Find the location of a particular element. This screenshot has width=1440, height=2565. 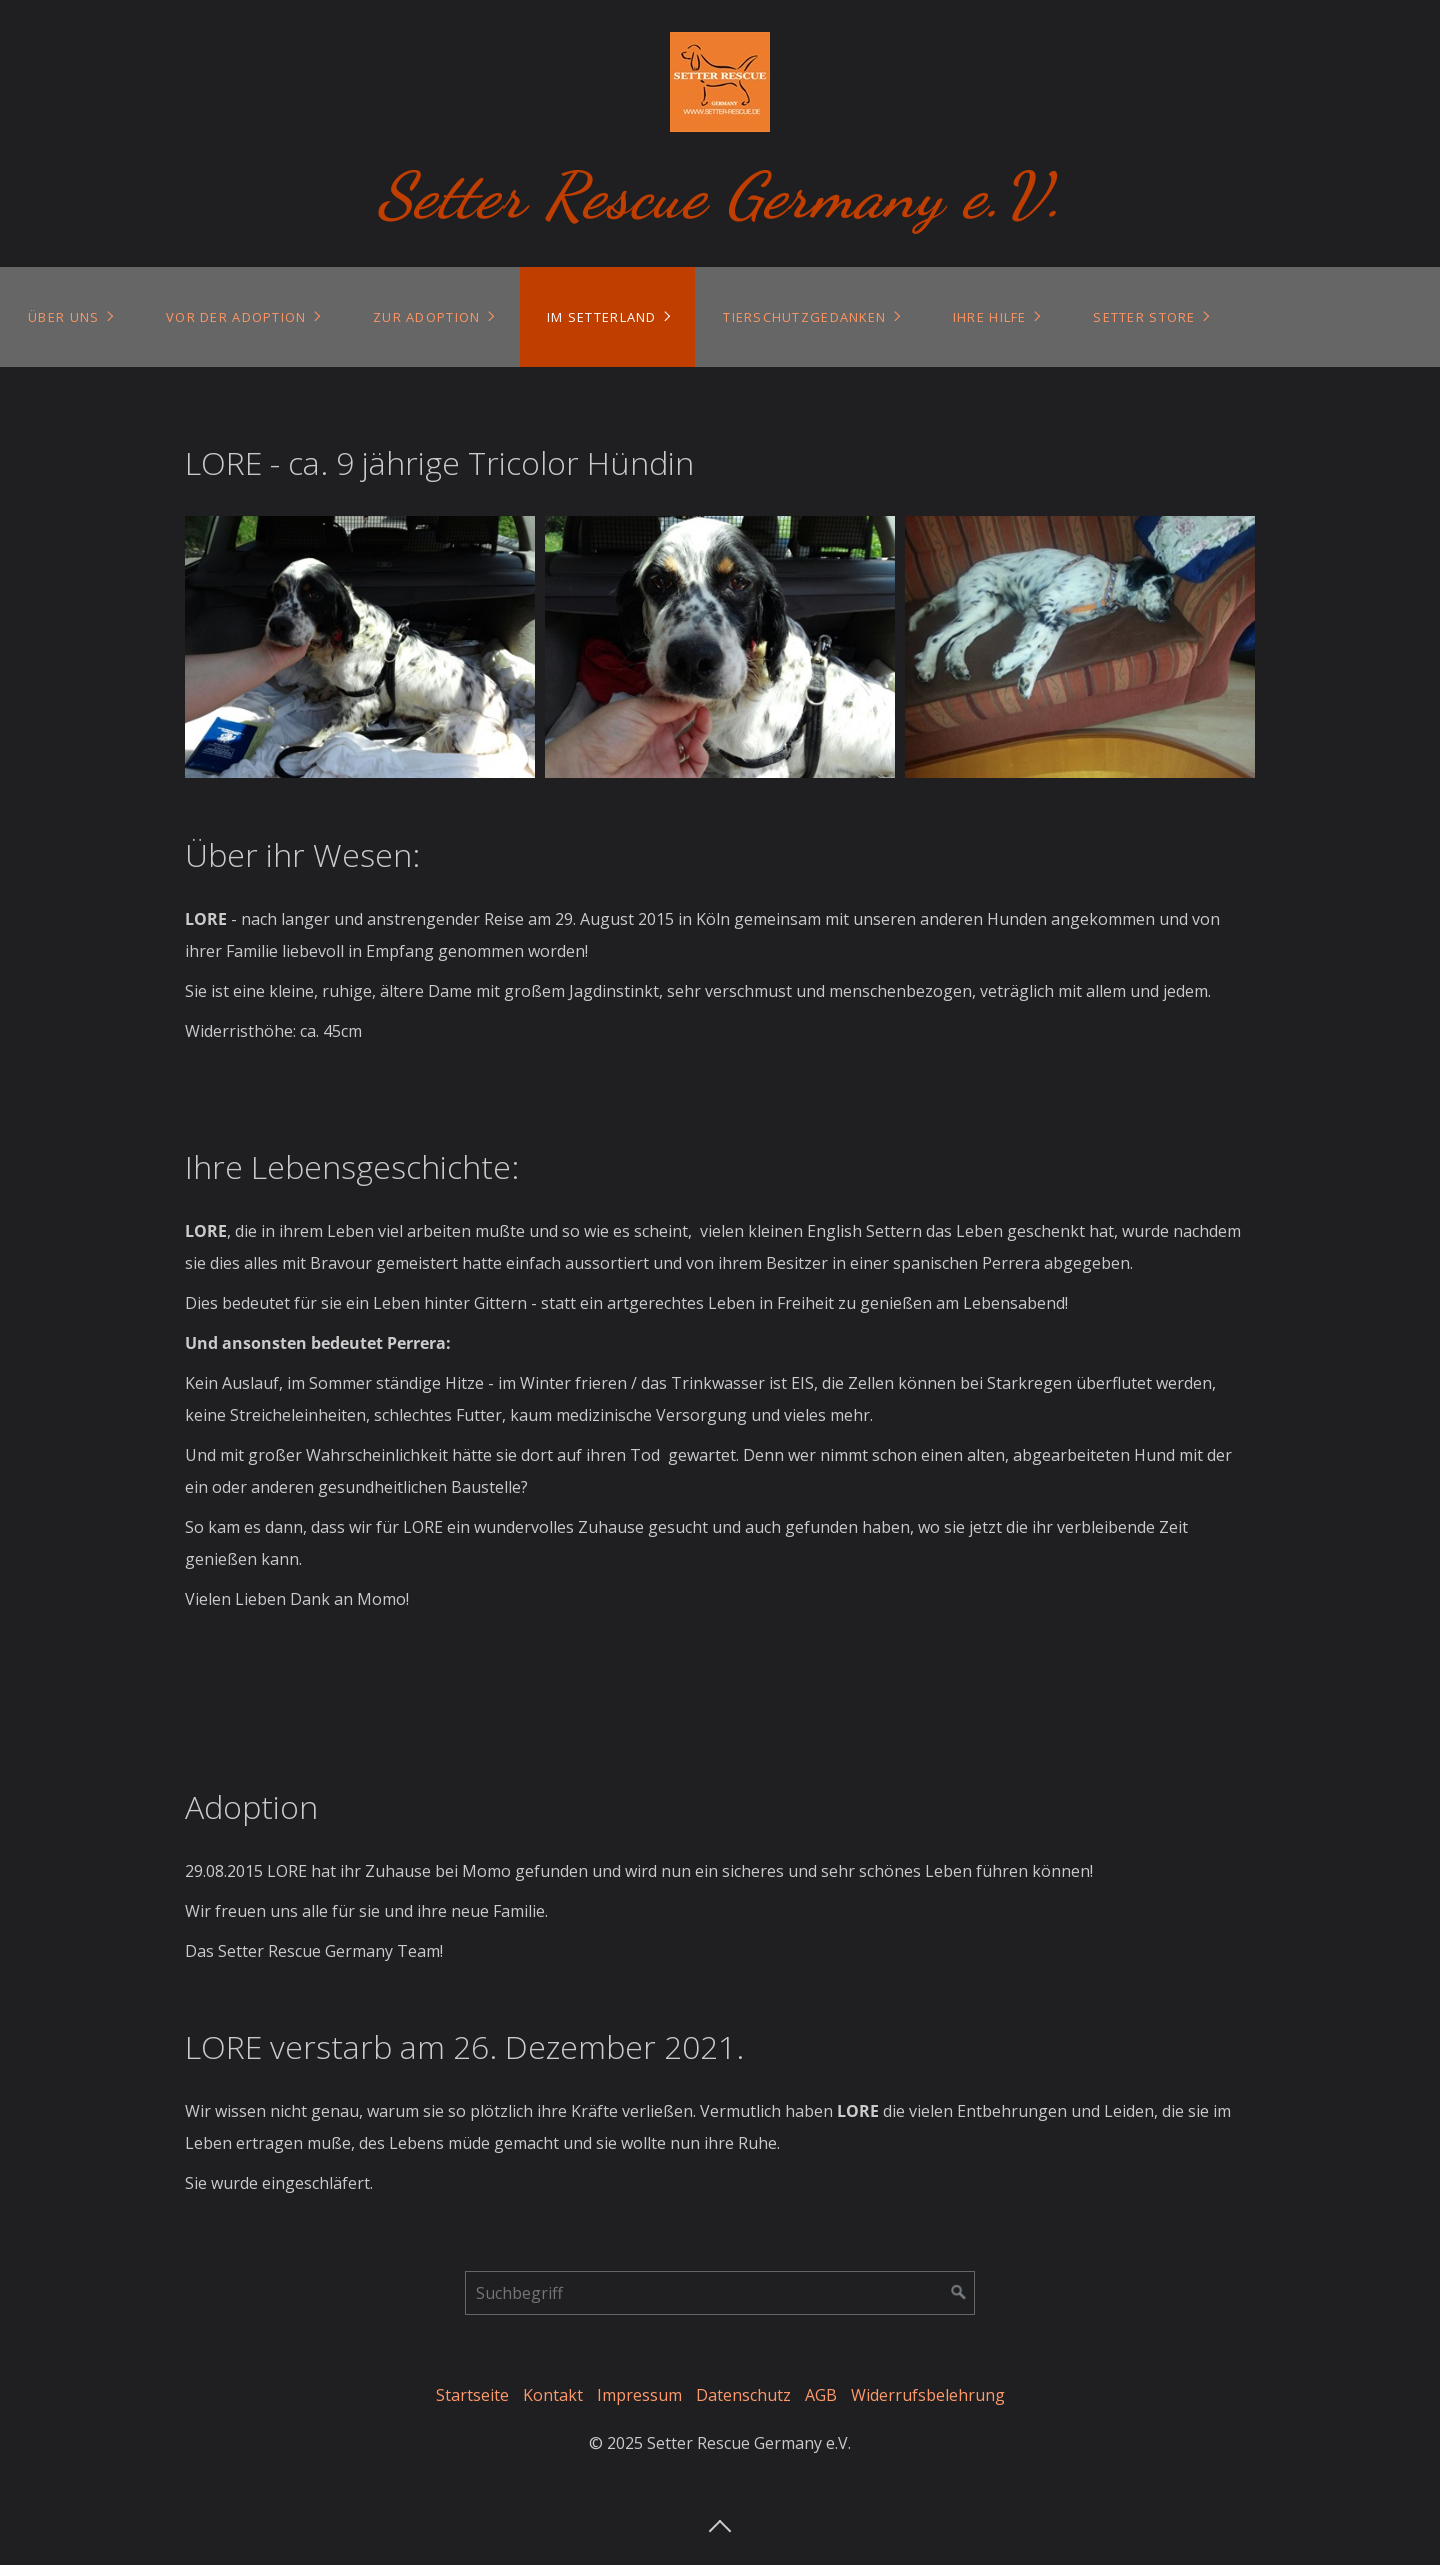

[Bild in Lightbox öffnen (open image in lightbox)] is located at coordinates (360, 647).